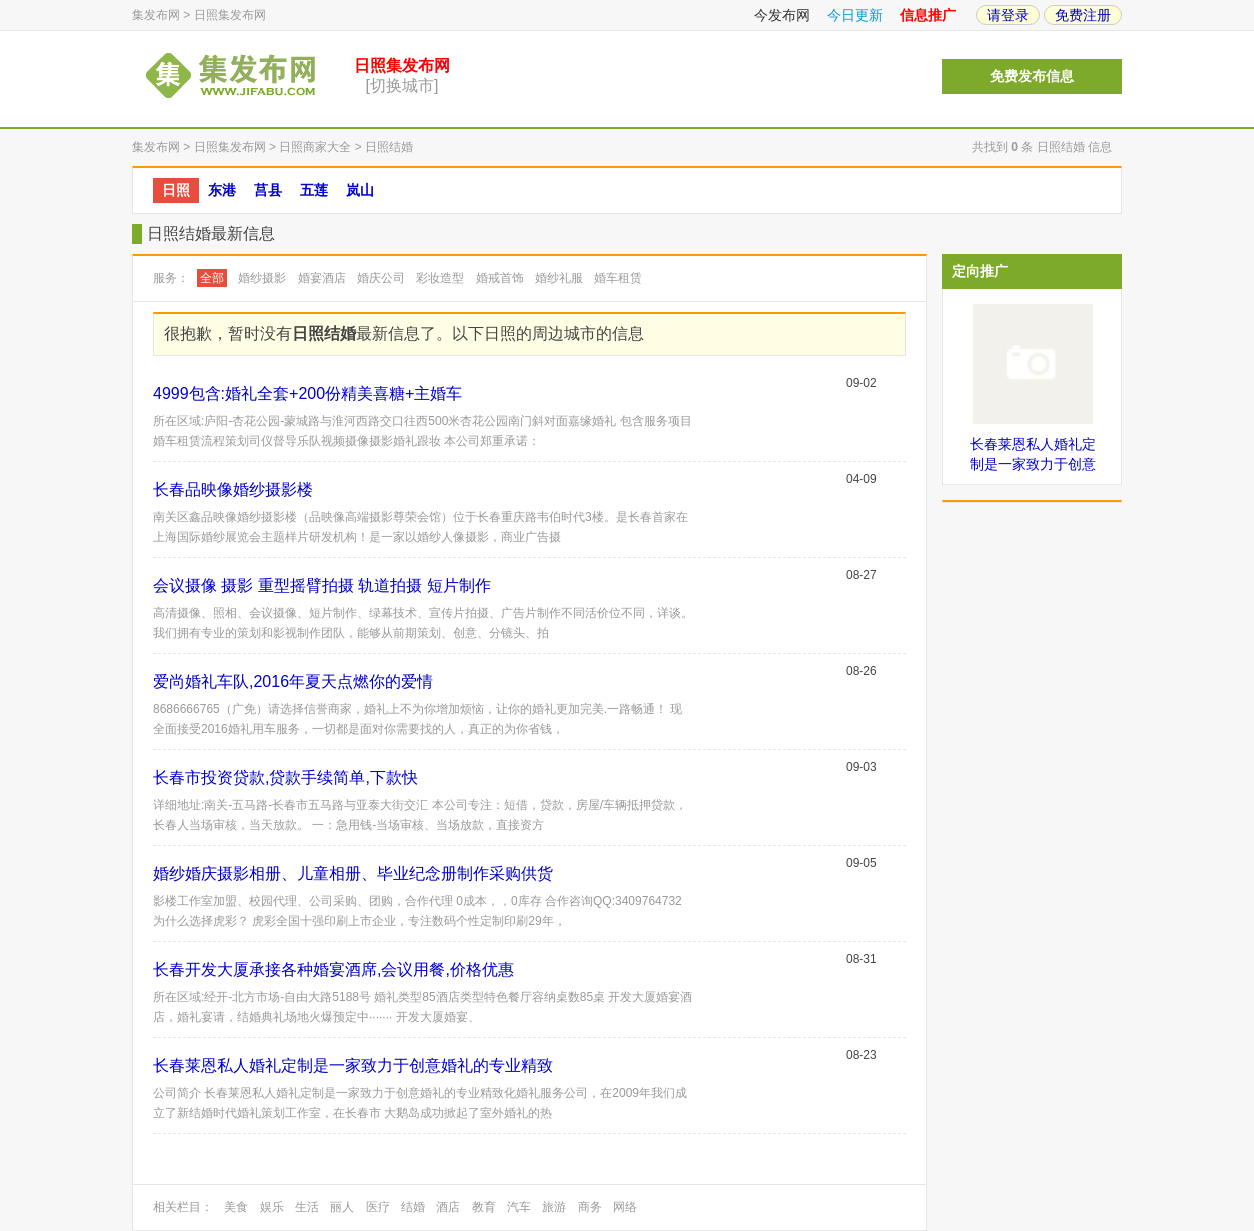 Image resolution: width=1254 pixels, height=1231 pixels. I want to click on [切换城市], so click(402, 85).